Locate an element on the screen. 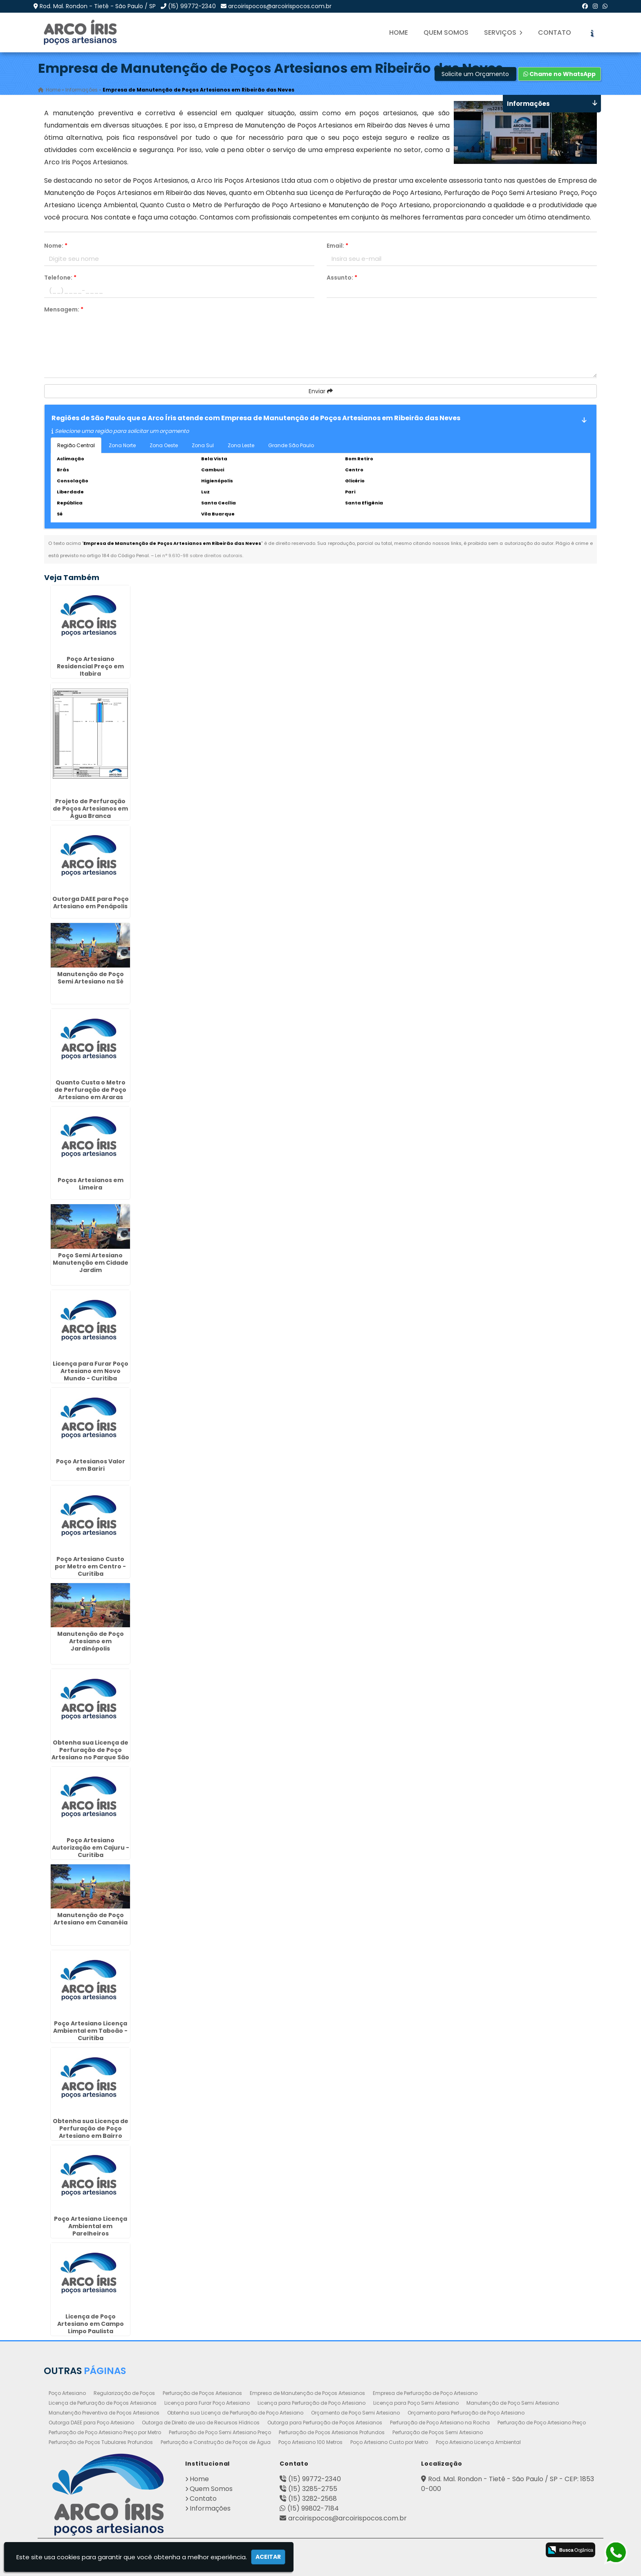 The image size is (641, 2576). Perfuração de Poços Artesianos Profundos is located at coordinates (332, 2432).